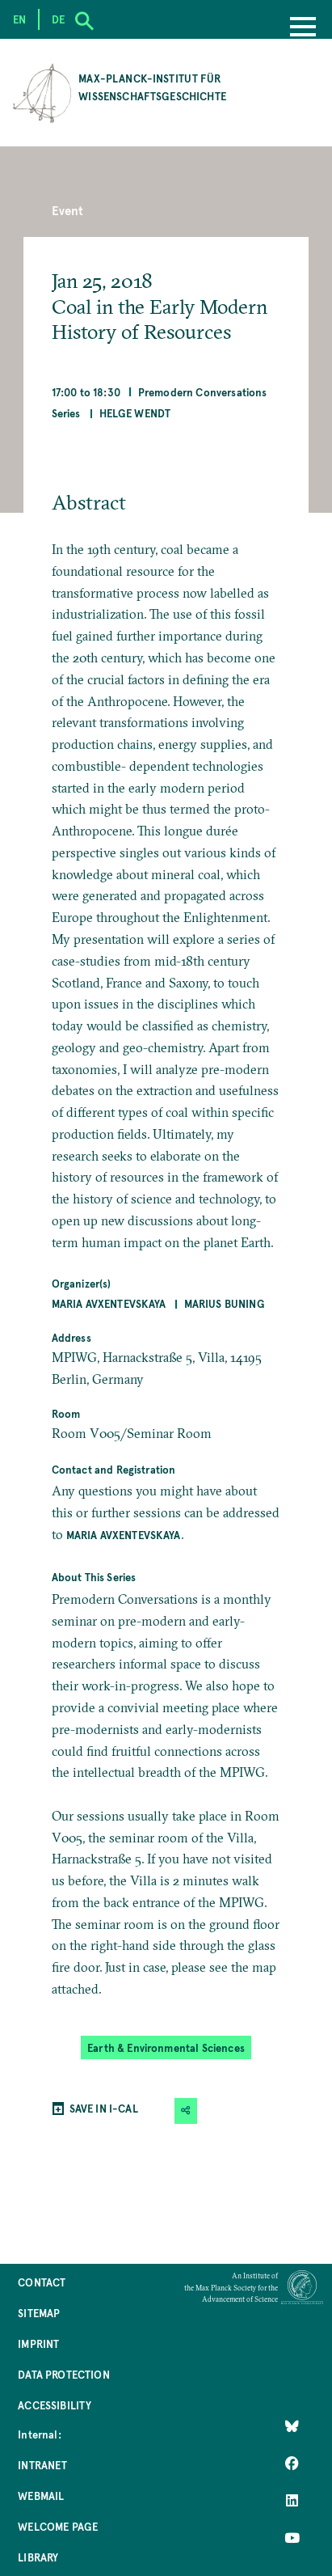  I want to click on Helge Wendt, so click(135, 413).